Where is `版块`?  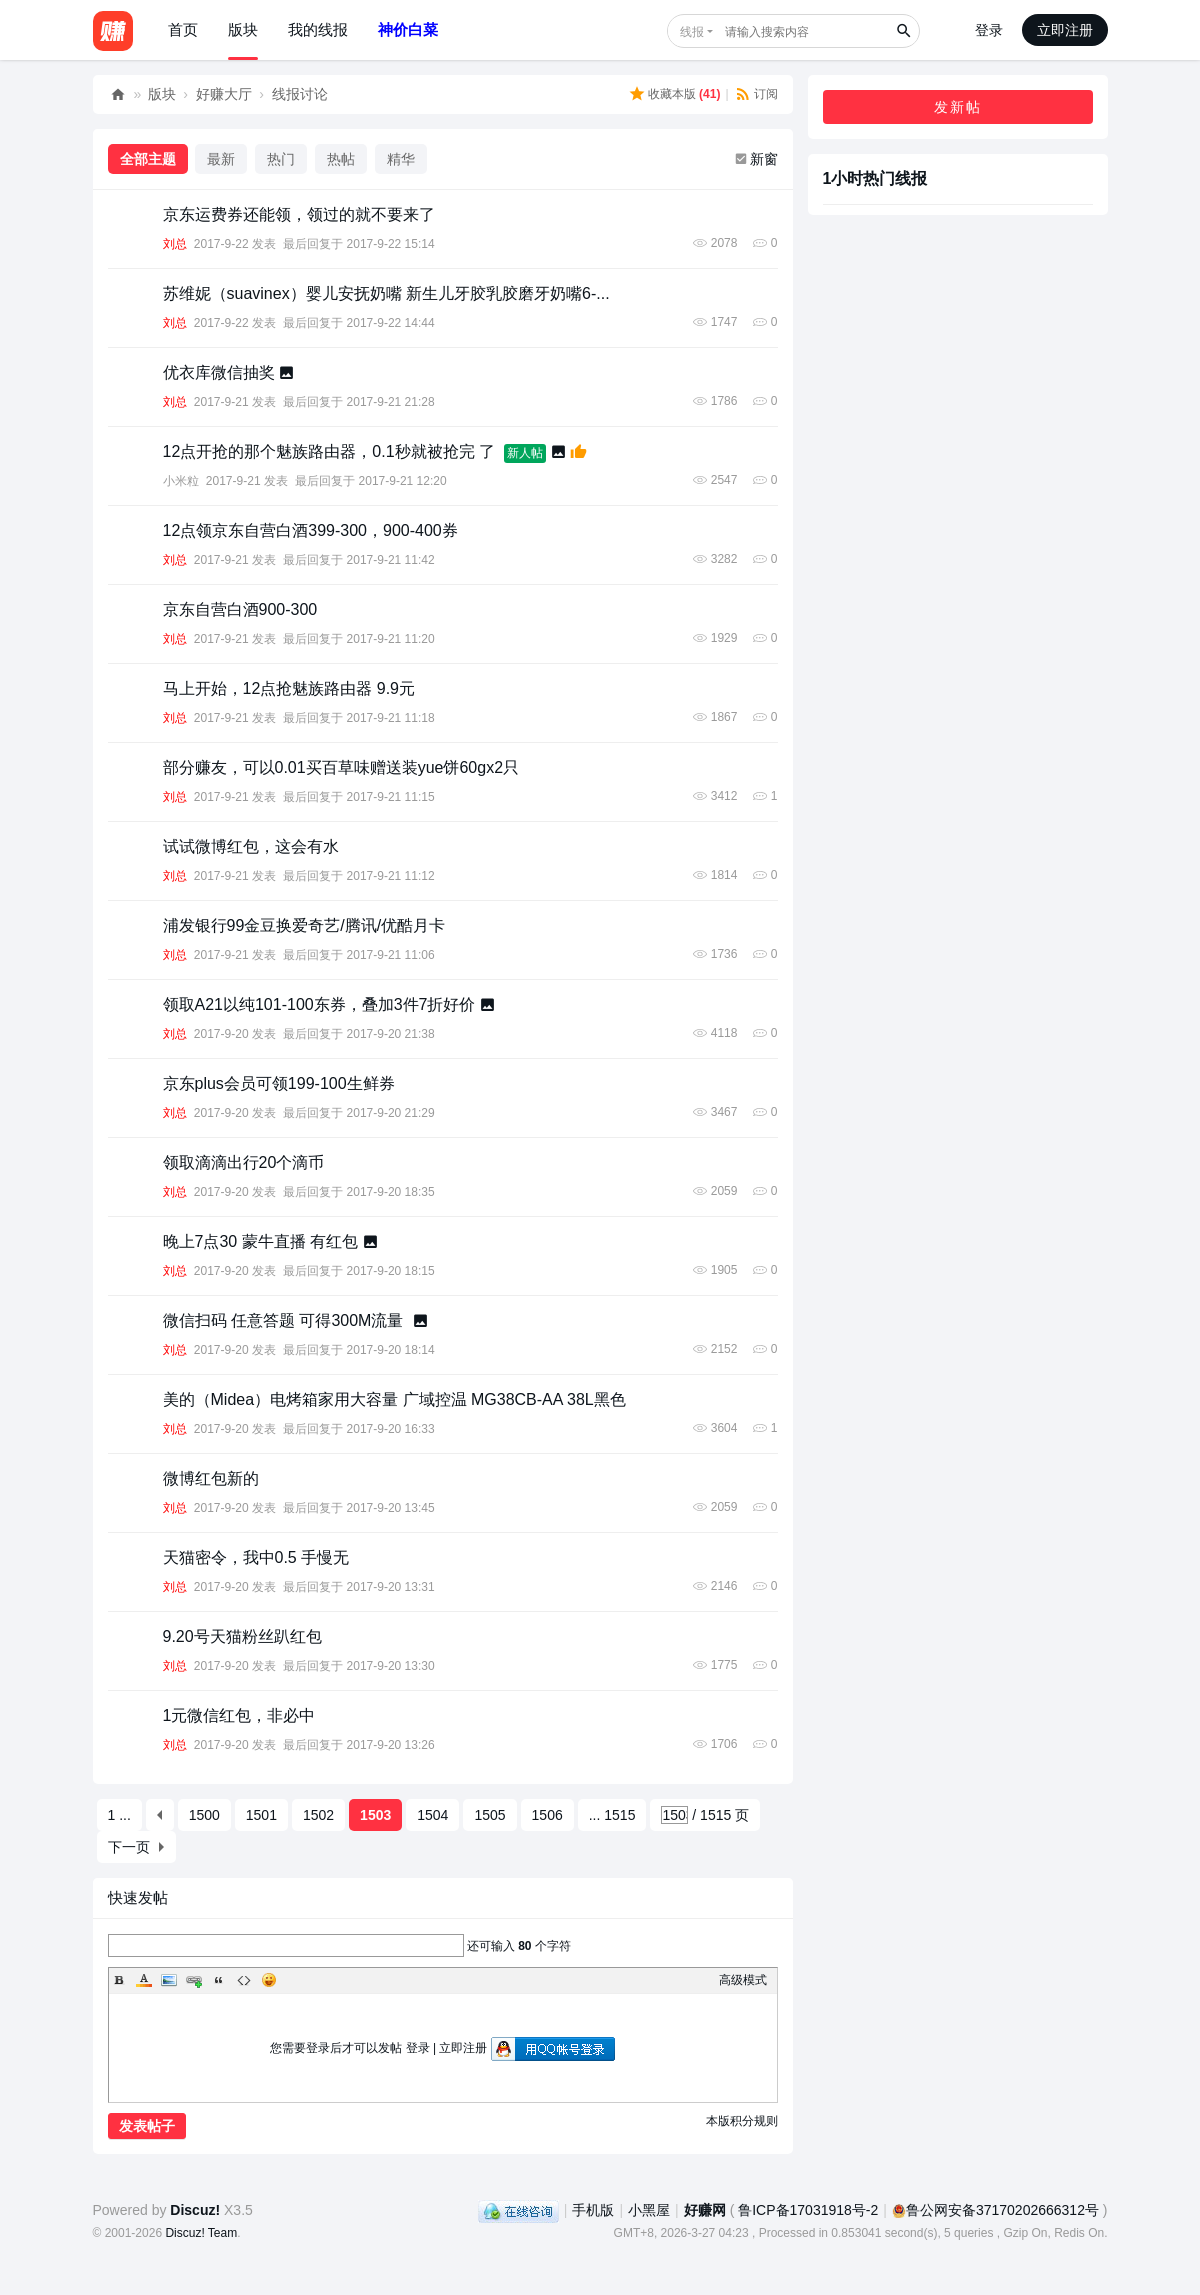
版块 is located at coordinates (243, 29).